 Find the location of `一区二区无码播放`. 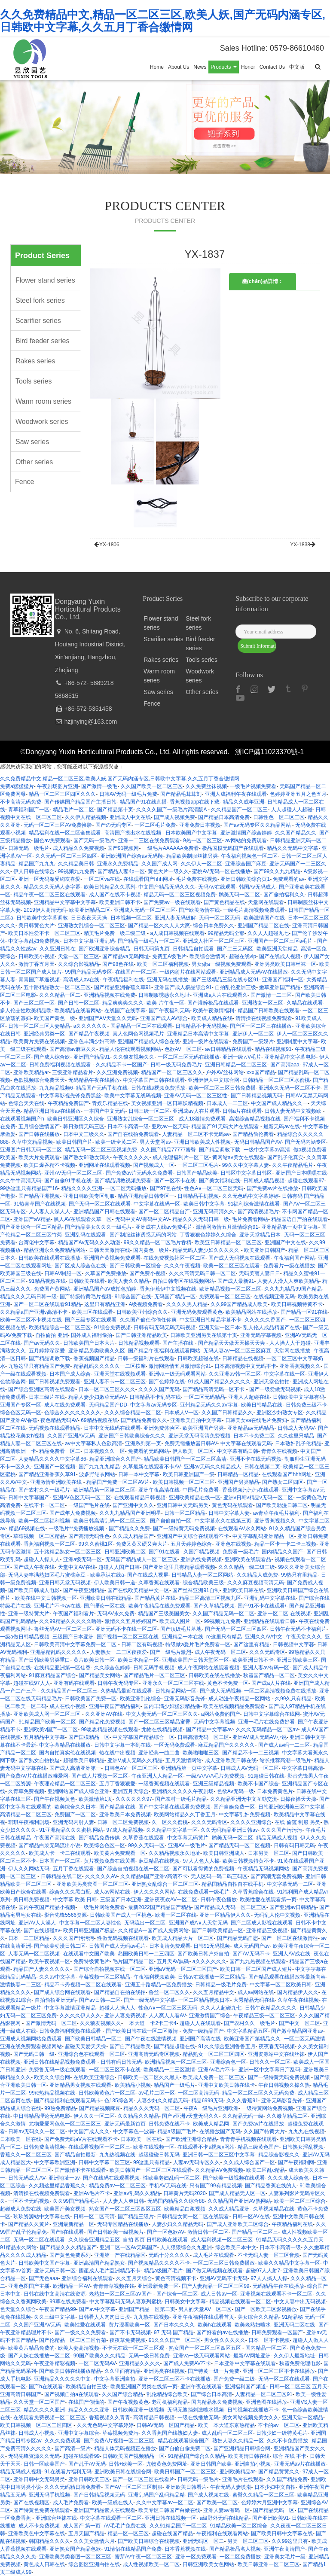

一区二区无码播放 is located at coordinates (126, 1188).